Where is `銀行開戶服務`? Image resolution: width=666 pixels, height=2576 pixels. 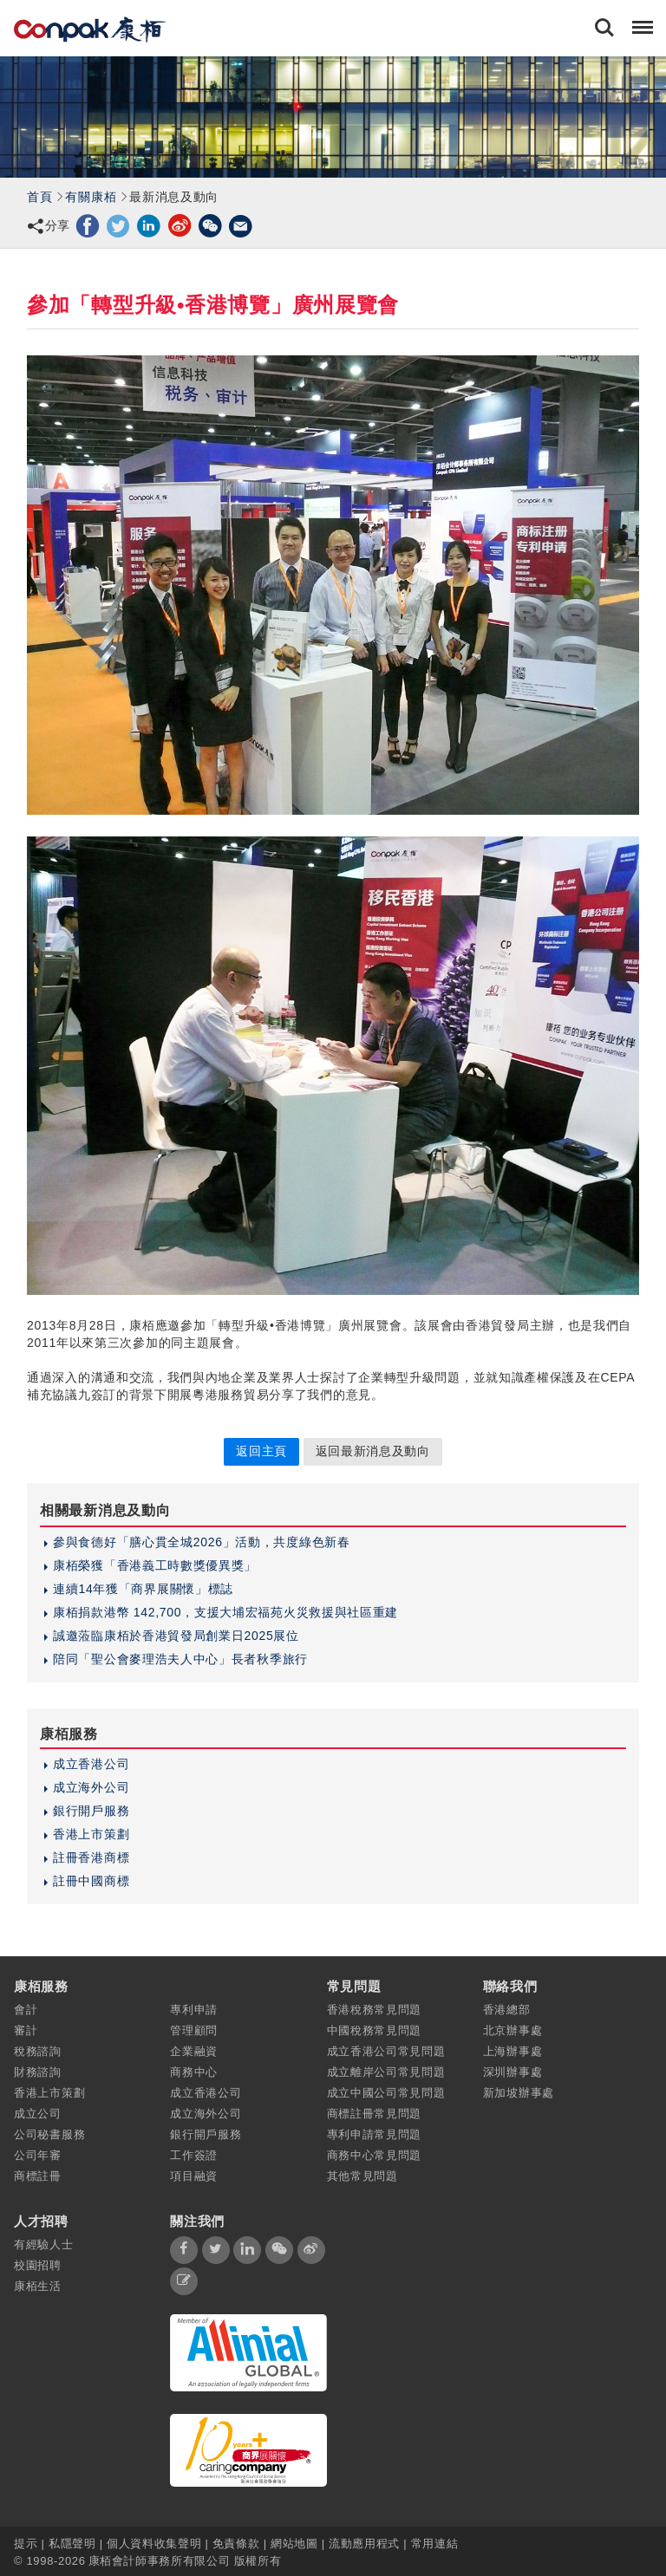
銀行開戶服務 is located at coordinates (91, 1811).